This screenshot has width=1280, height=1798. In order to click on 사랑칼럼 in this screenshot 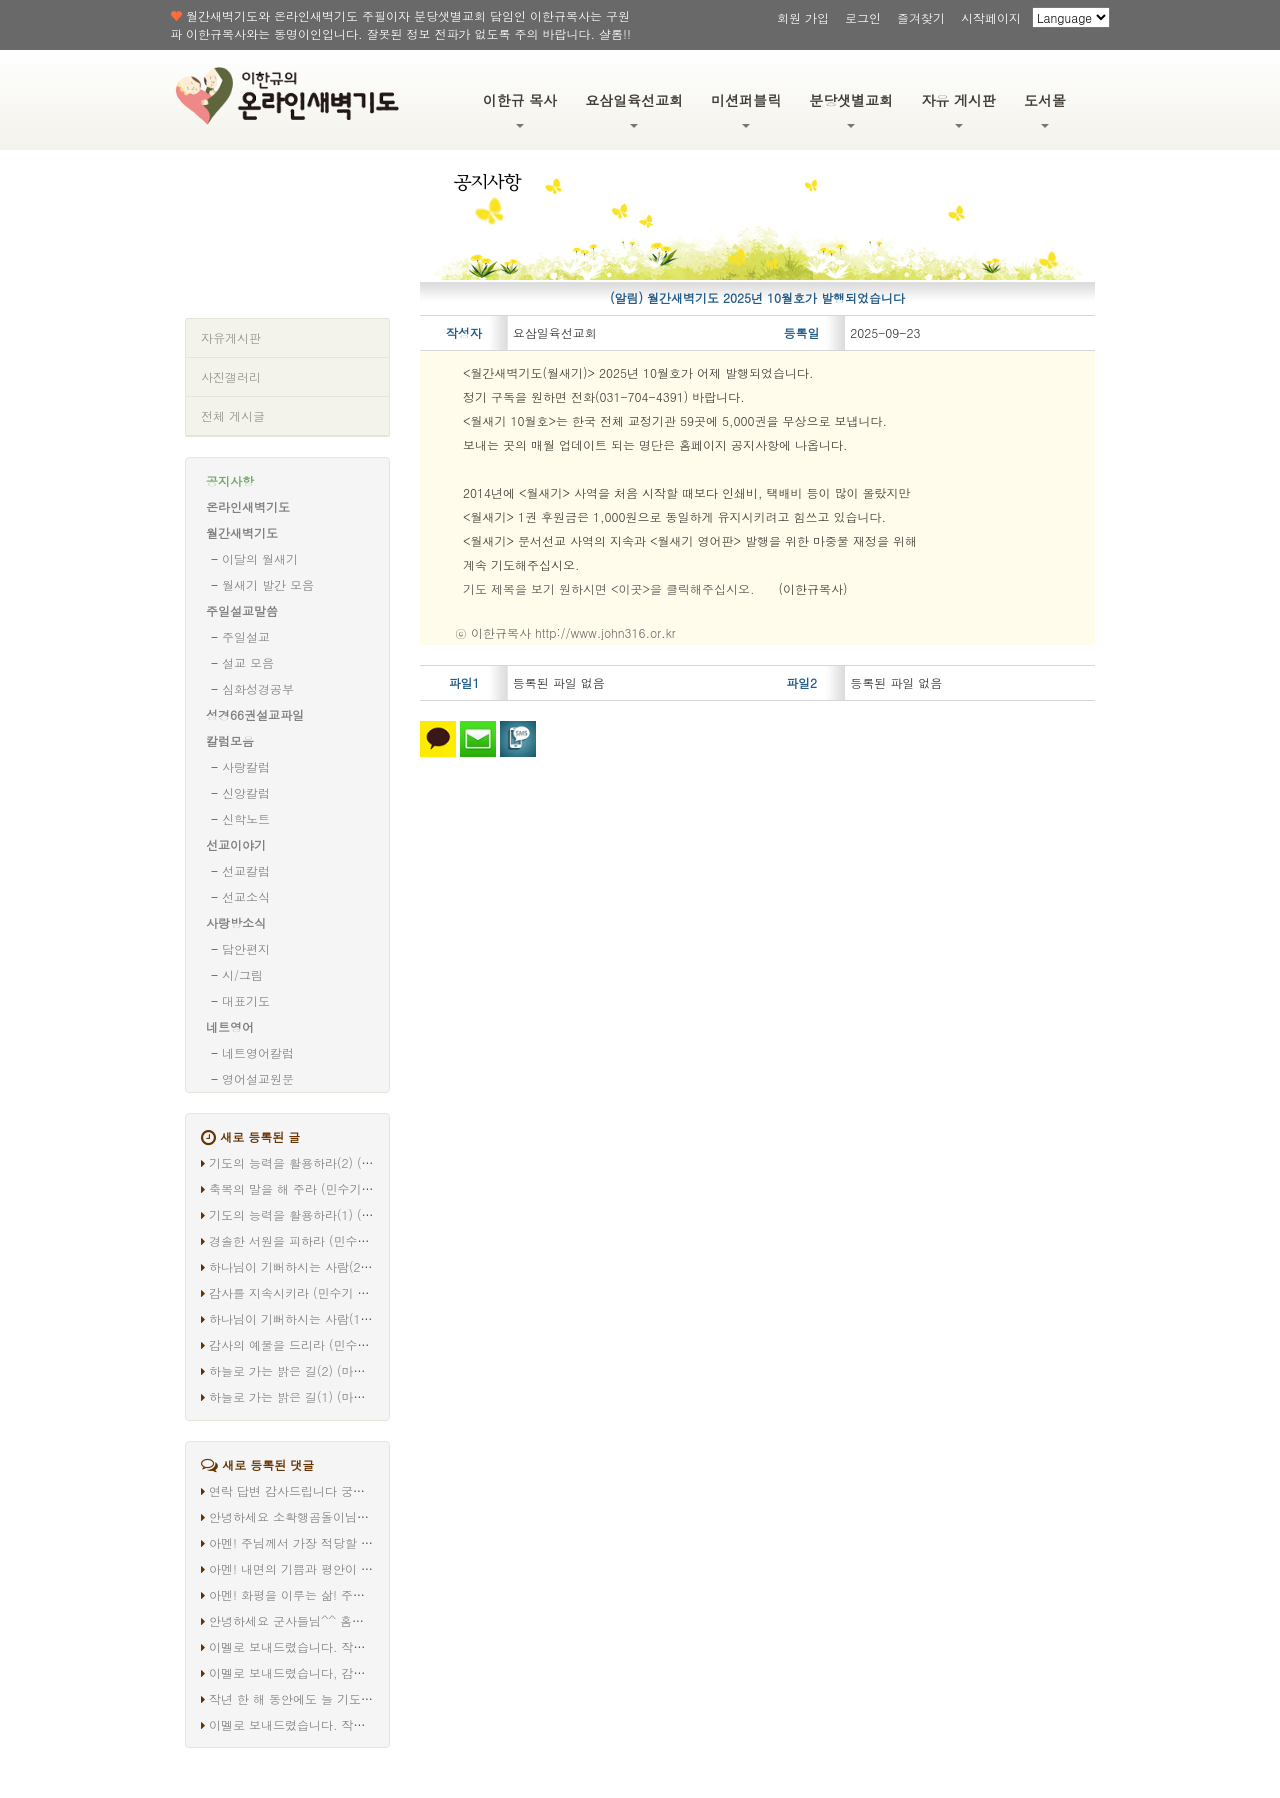, I will do `click(246, 766)`.